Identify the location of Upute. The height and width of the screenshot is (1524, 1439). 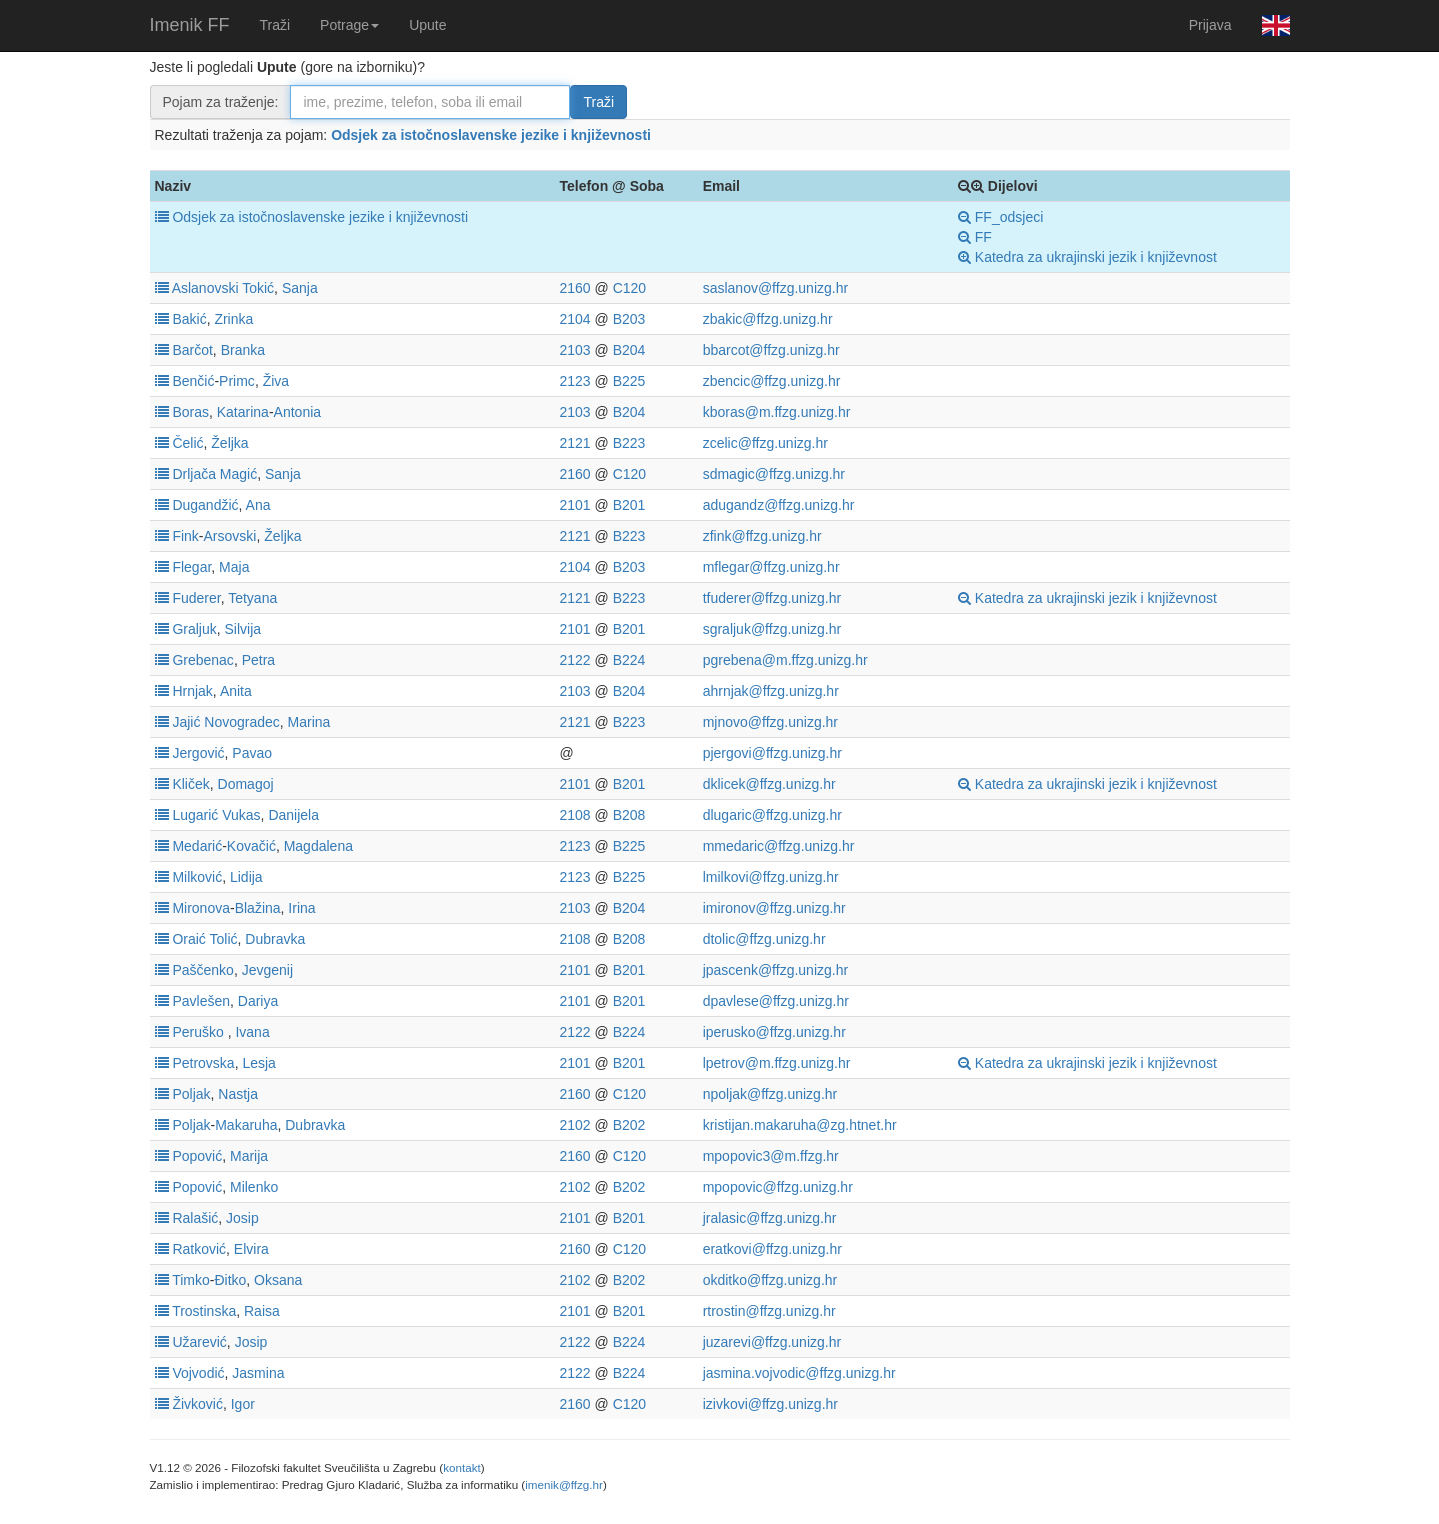
(427, 25).